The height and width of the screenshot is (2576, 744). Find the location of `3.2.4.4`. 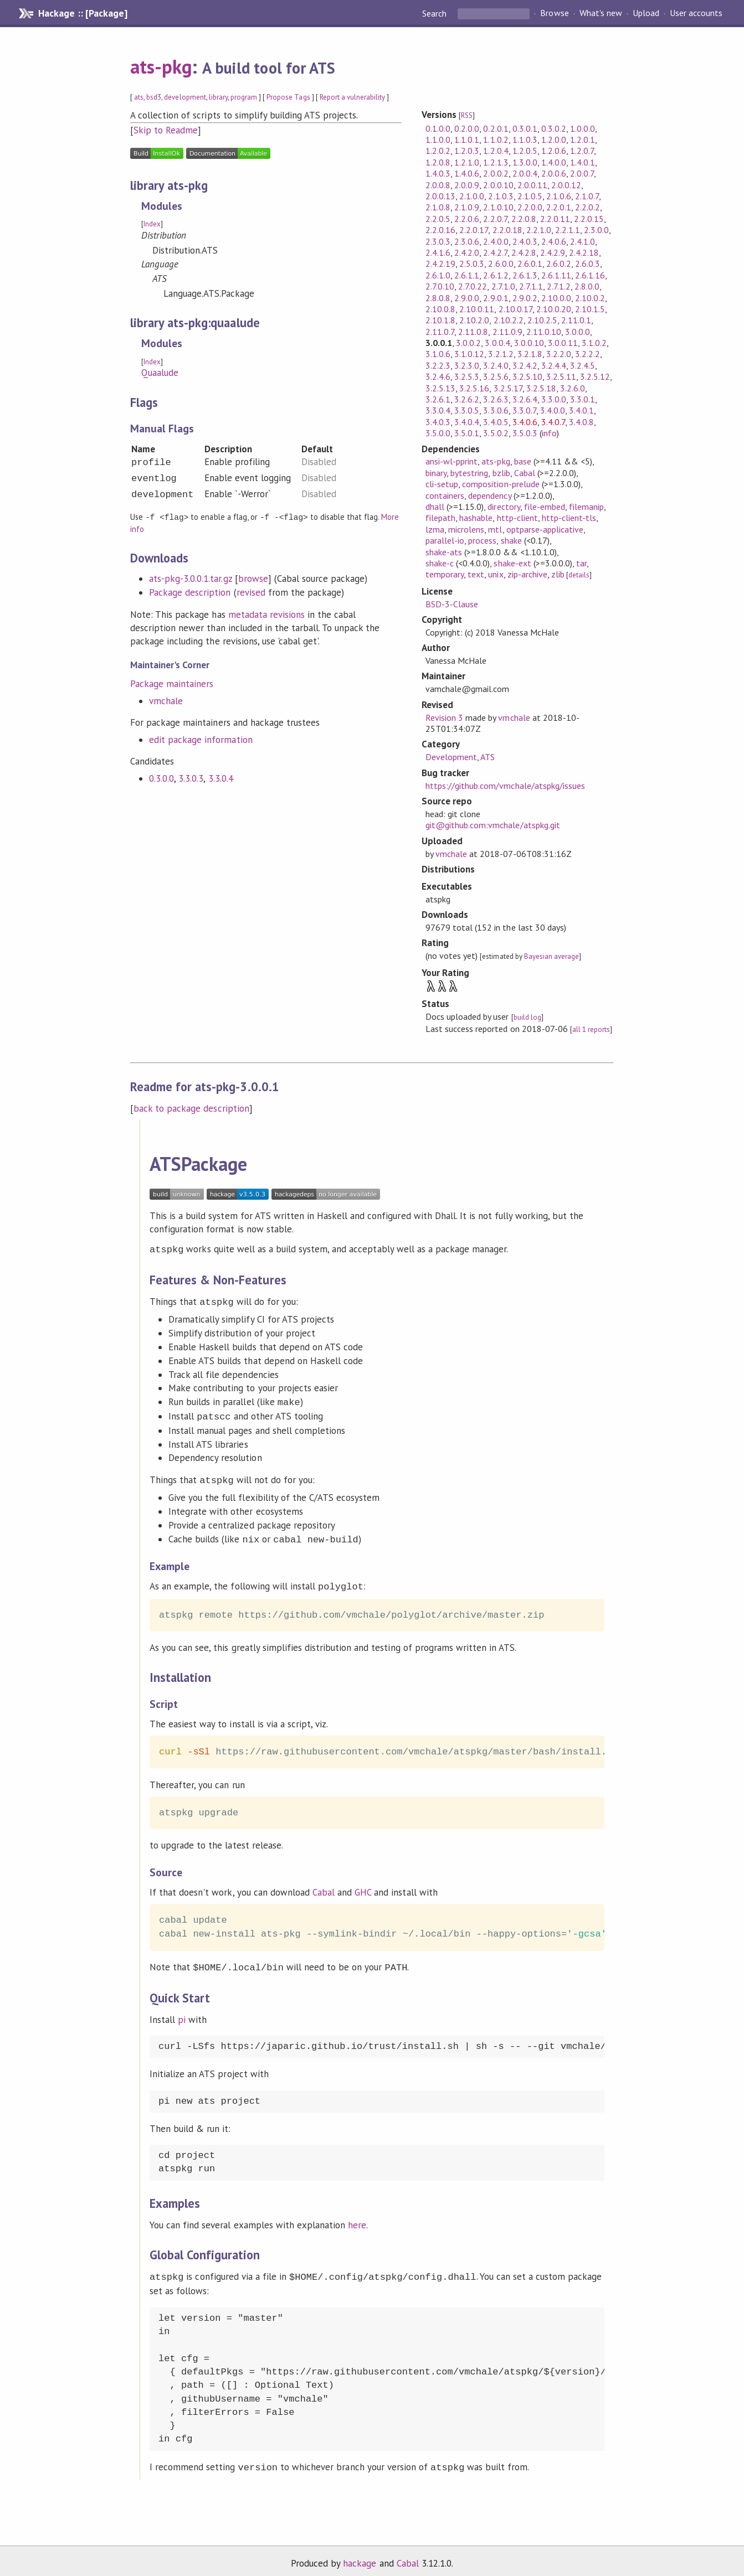

3.2.4.4 is located at coordinates (553, 365).